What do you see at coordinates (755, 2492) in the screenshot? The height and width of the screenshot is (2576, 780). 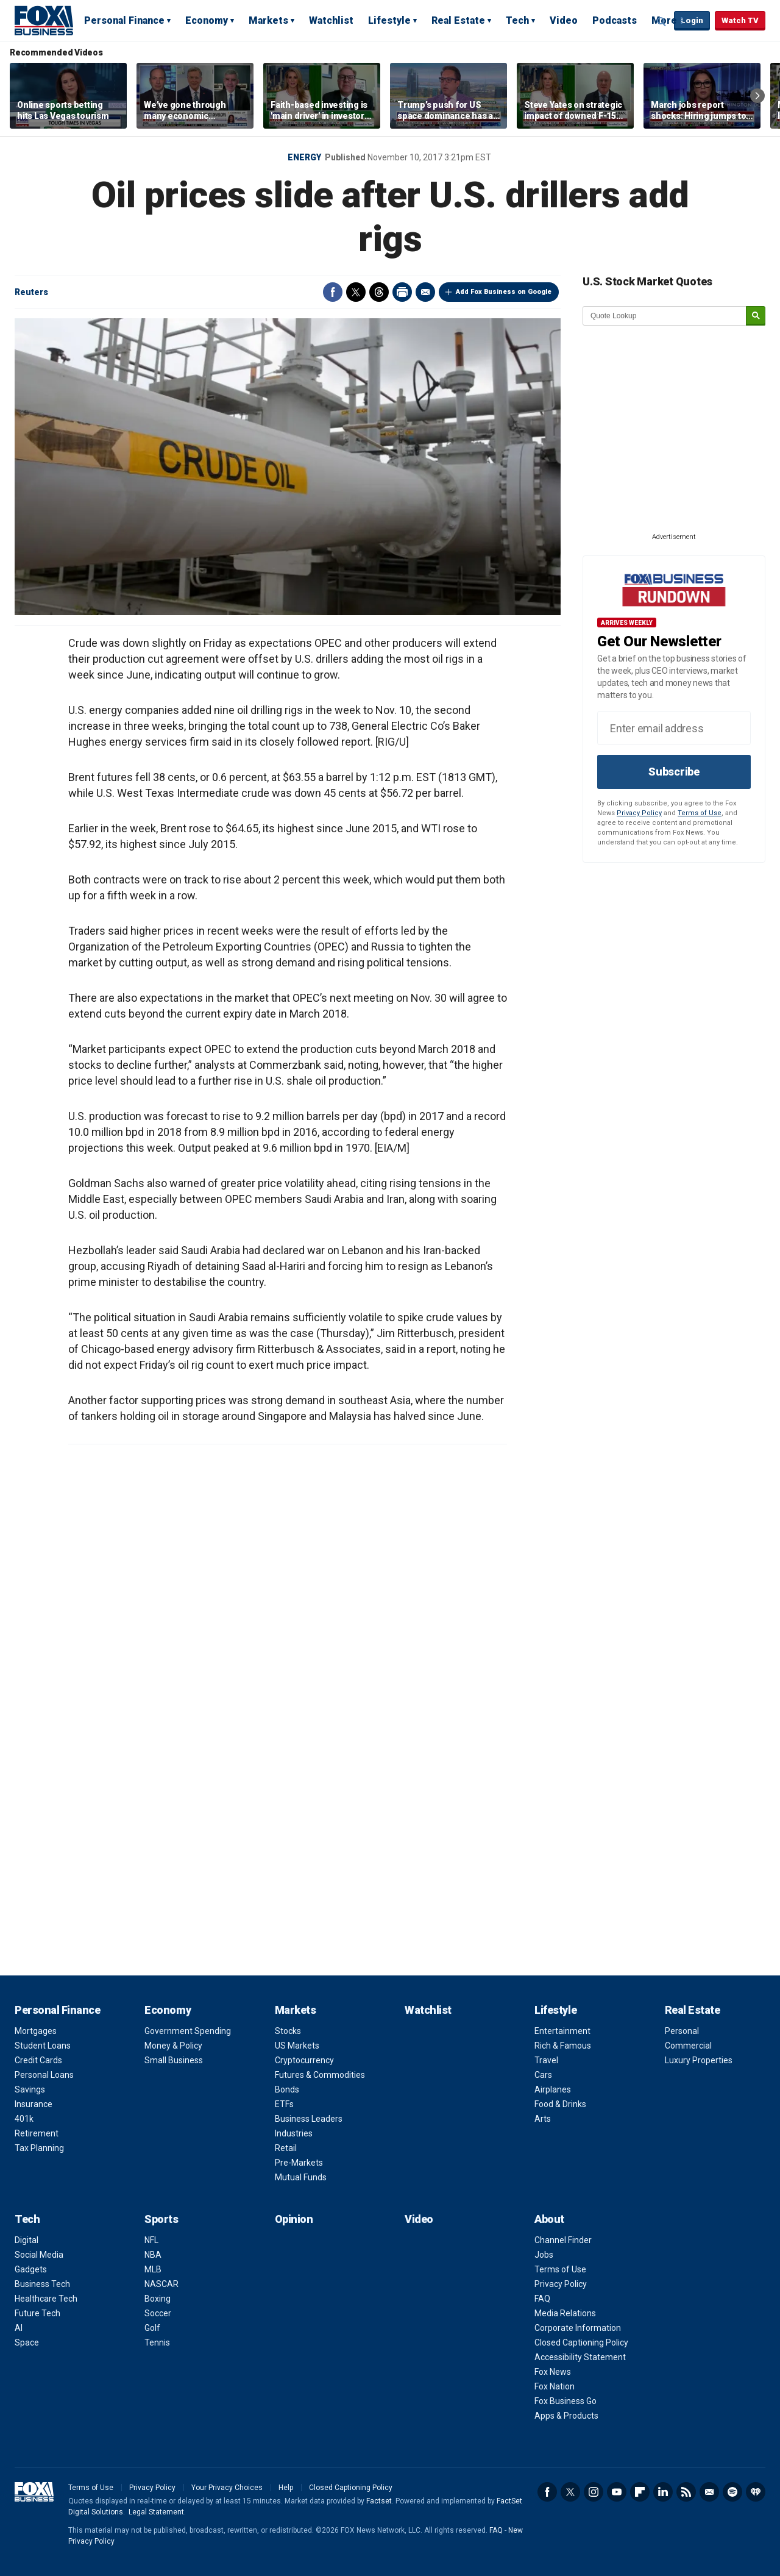 I see `iHeartRadio` at bounding box center [755, 2492].